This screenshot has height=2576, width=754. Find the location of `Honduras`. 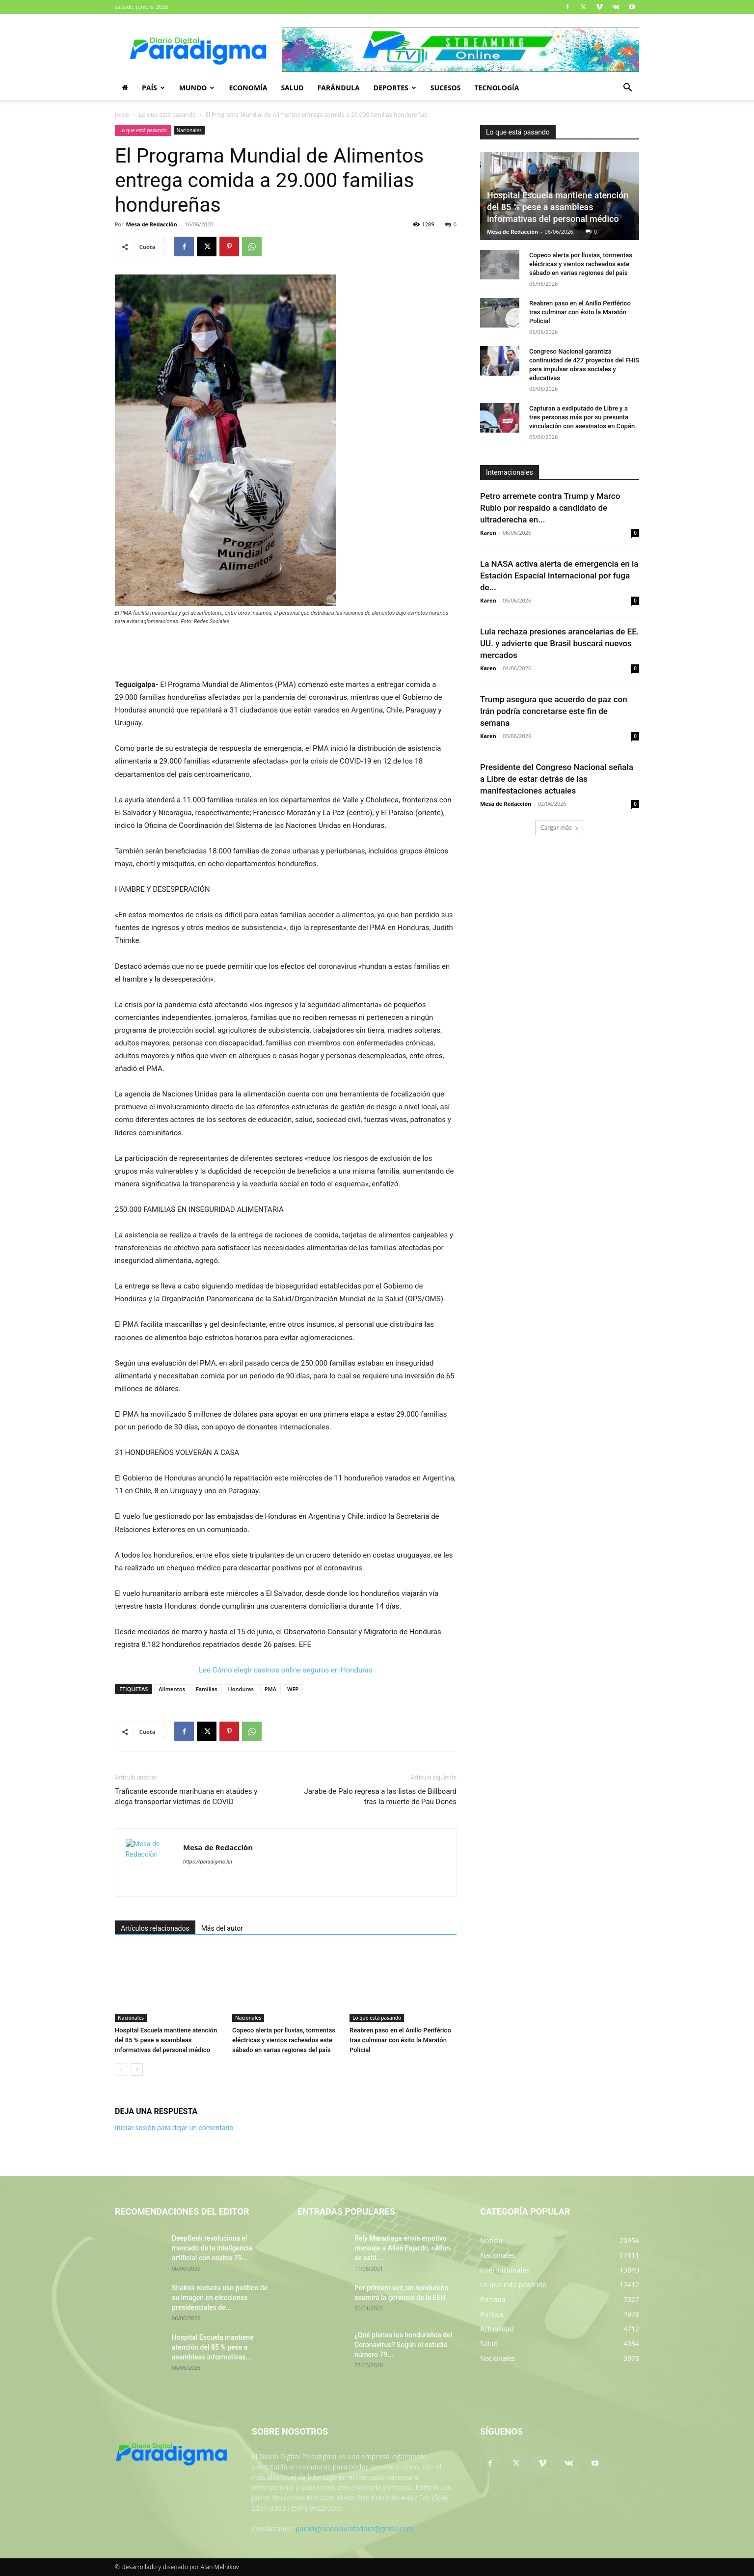

Honduras is located at coordinates (241, 1689).